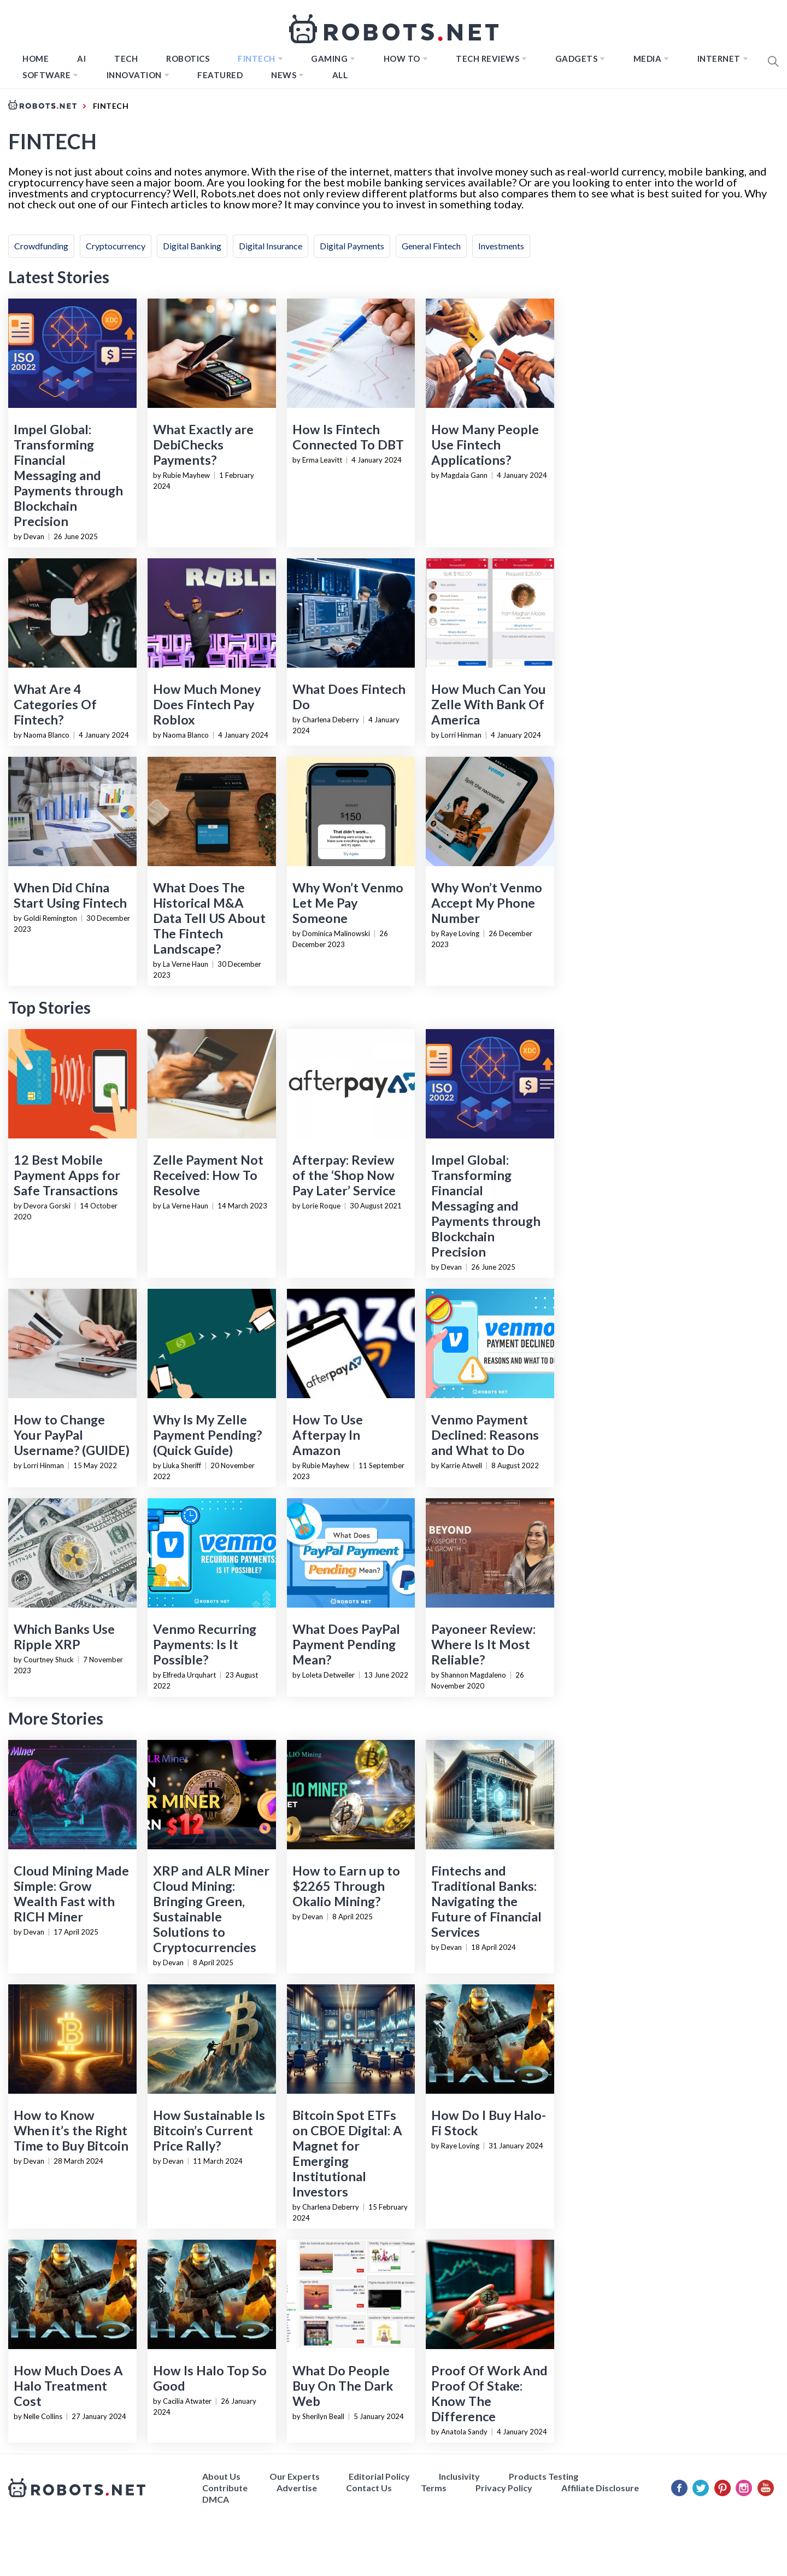 This screenshot has height=2576, width=787. I want to click on Contact Us, so click(369, 2487).